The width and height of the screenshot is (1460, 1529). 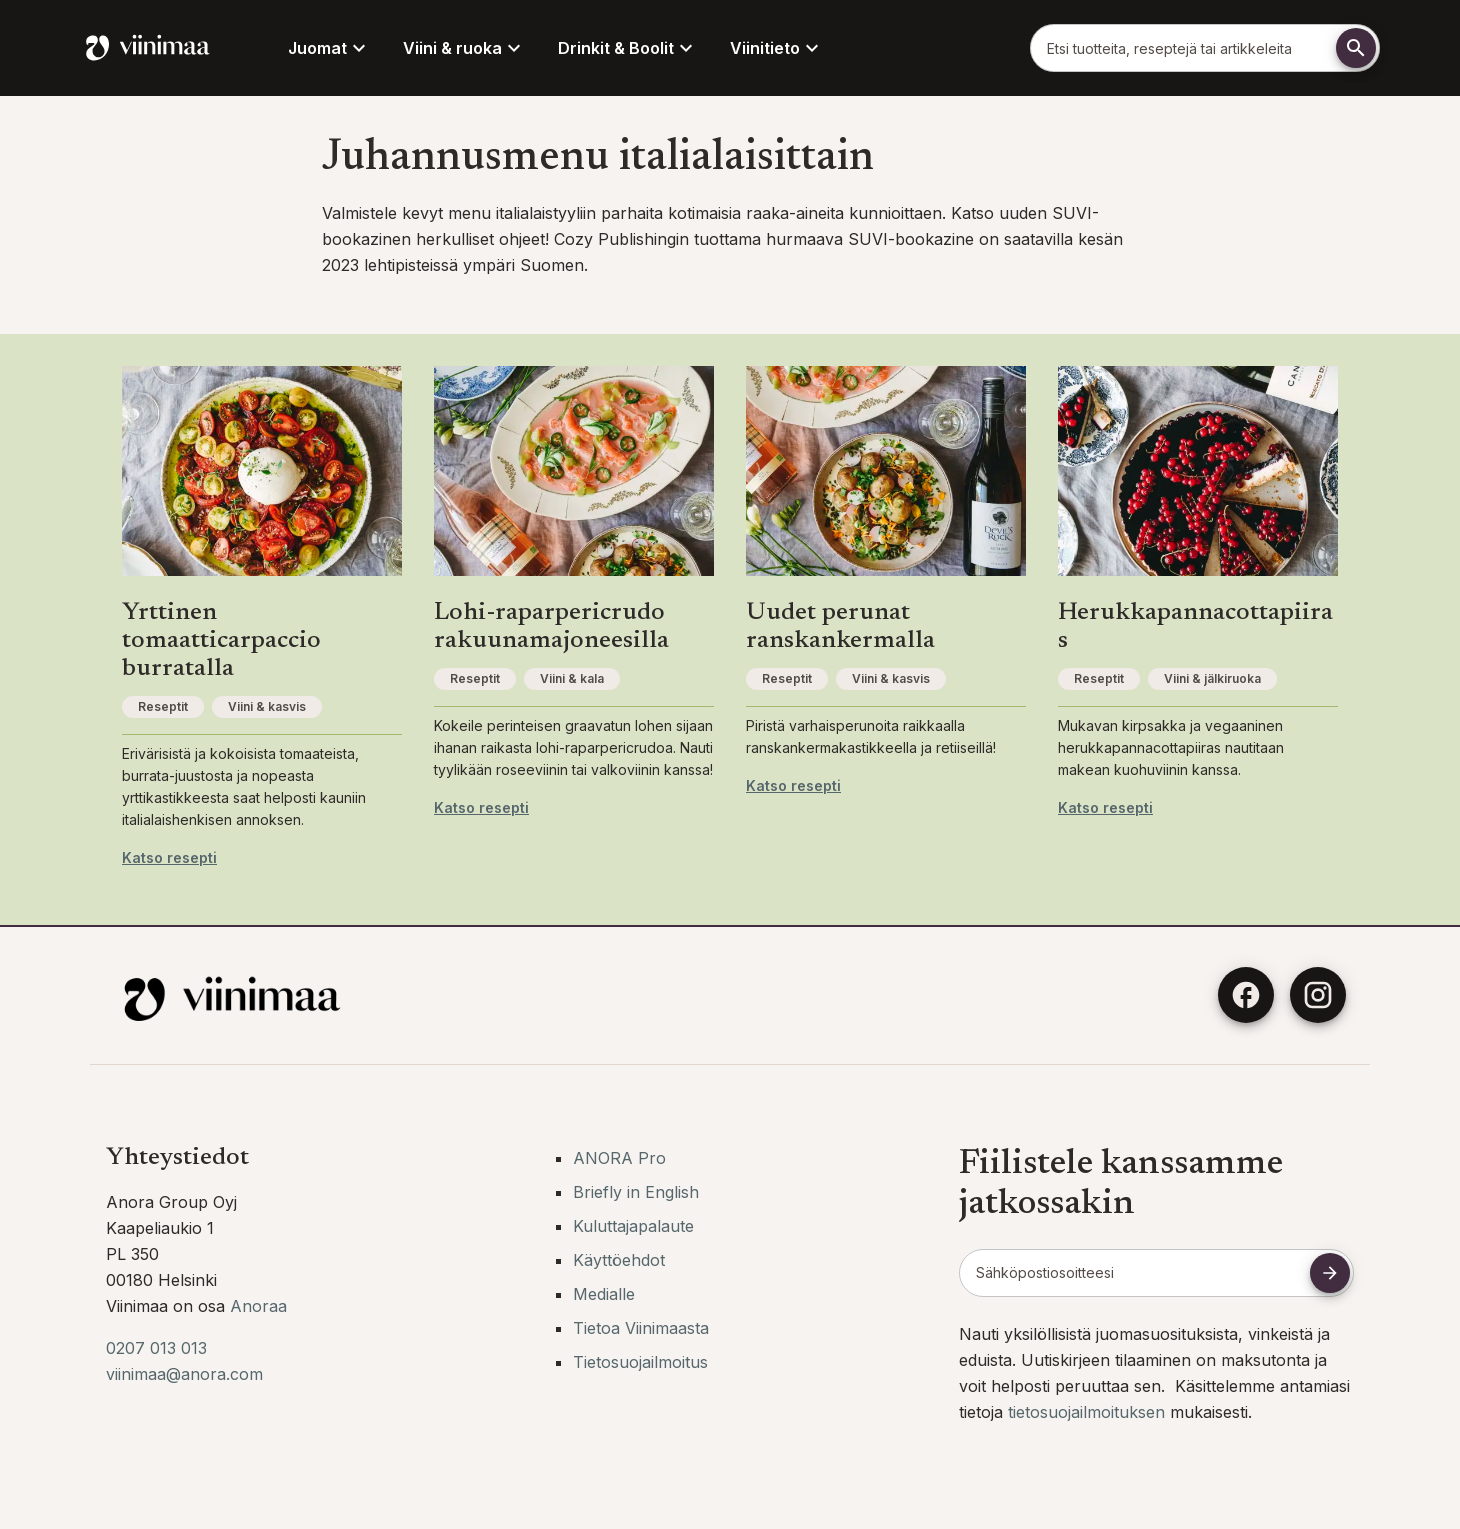 I want to click on [Instagram], so click(x=1318, y=995).